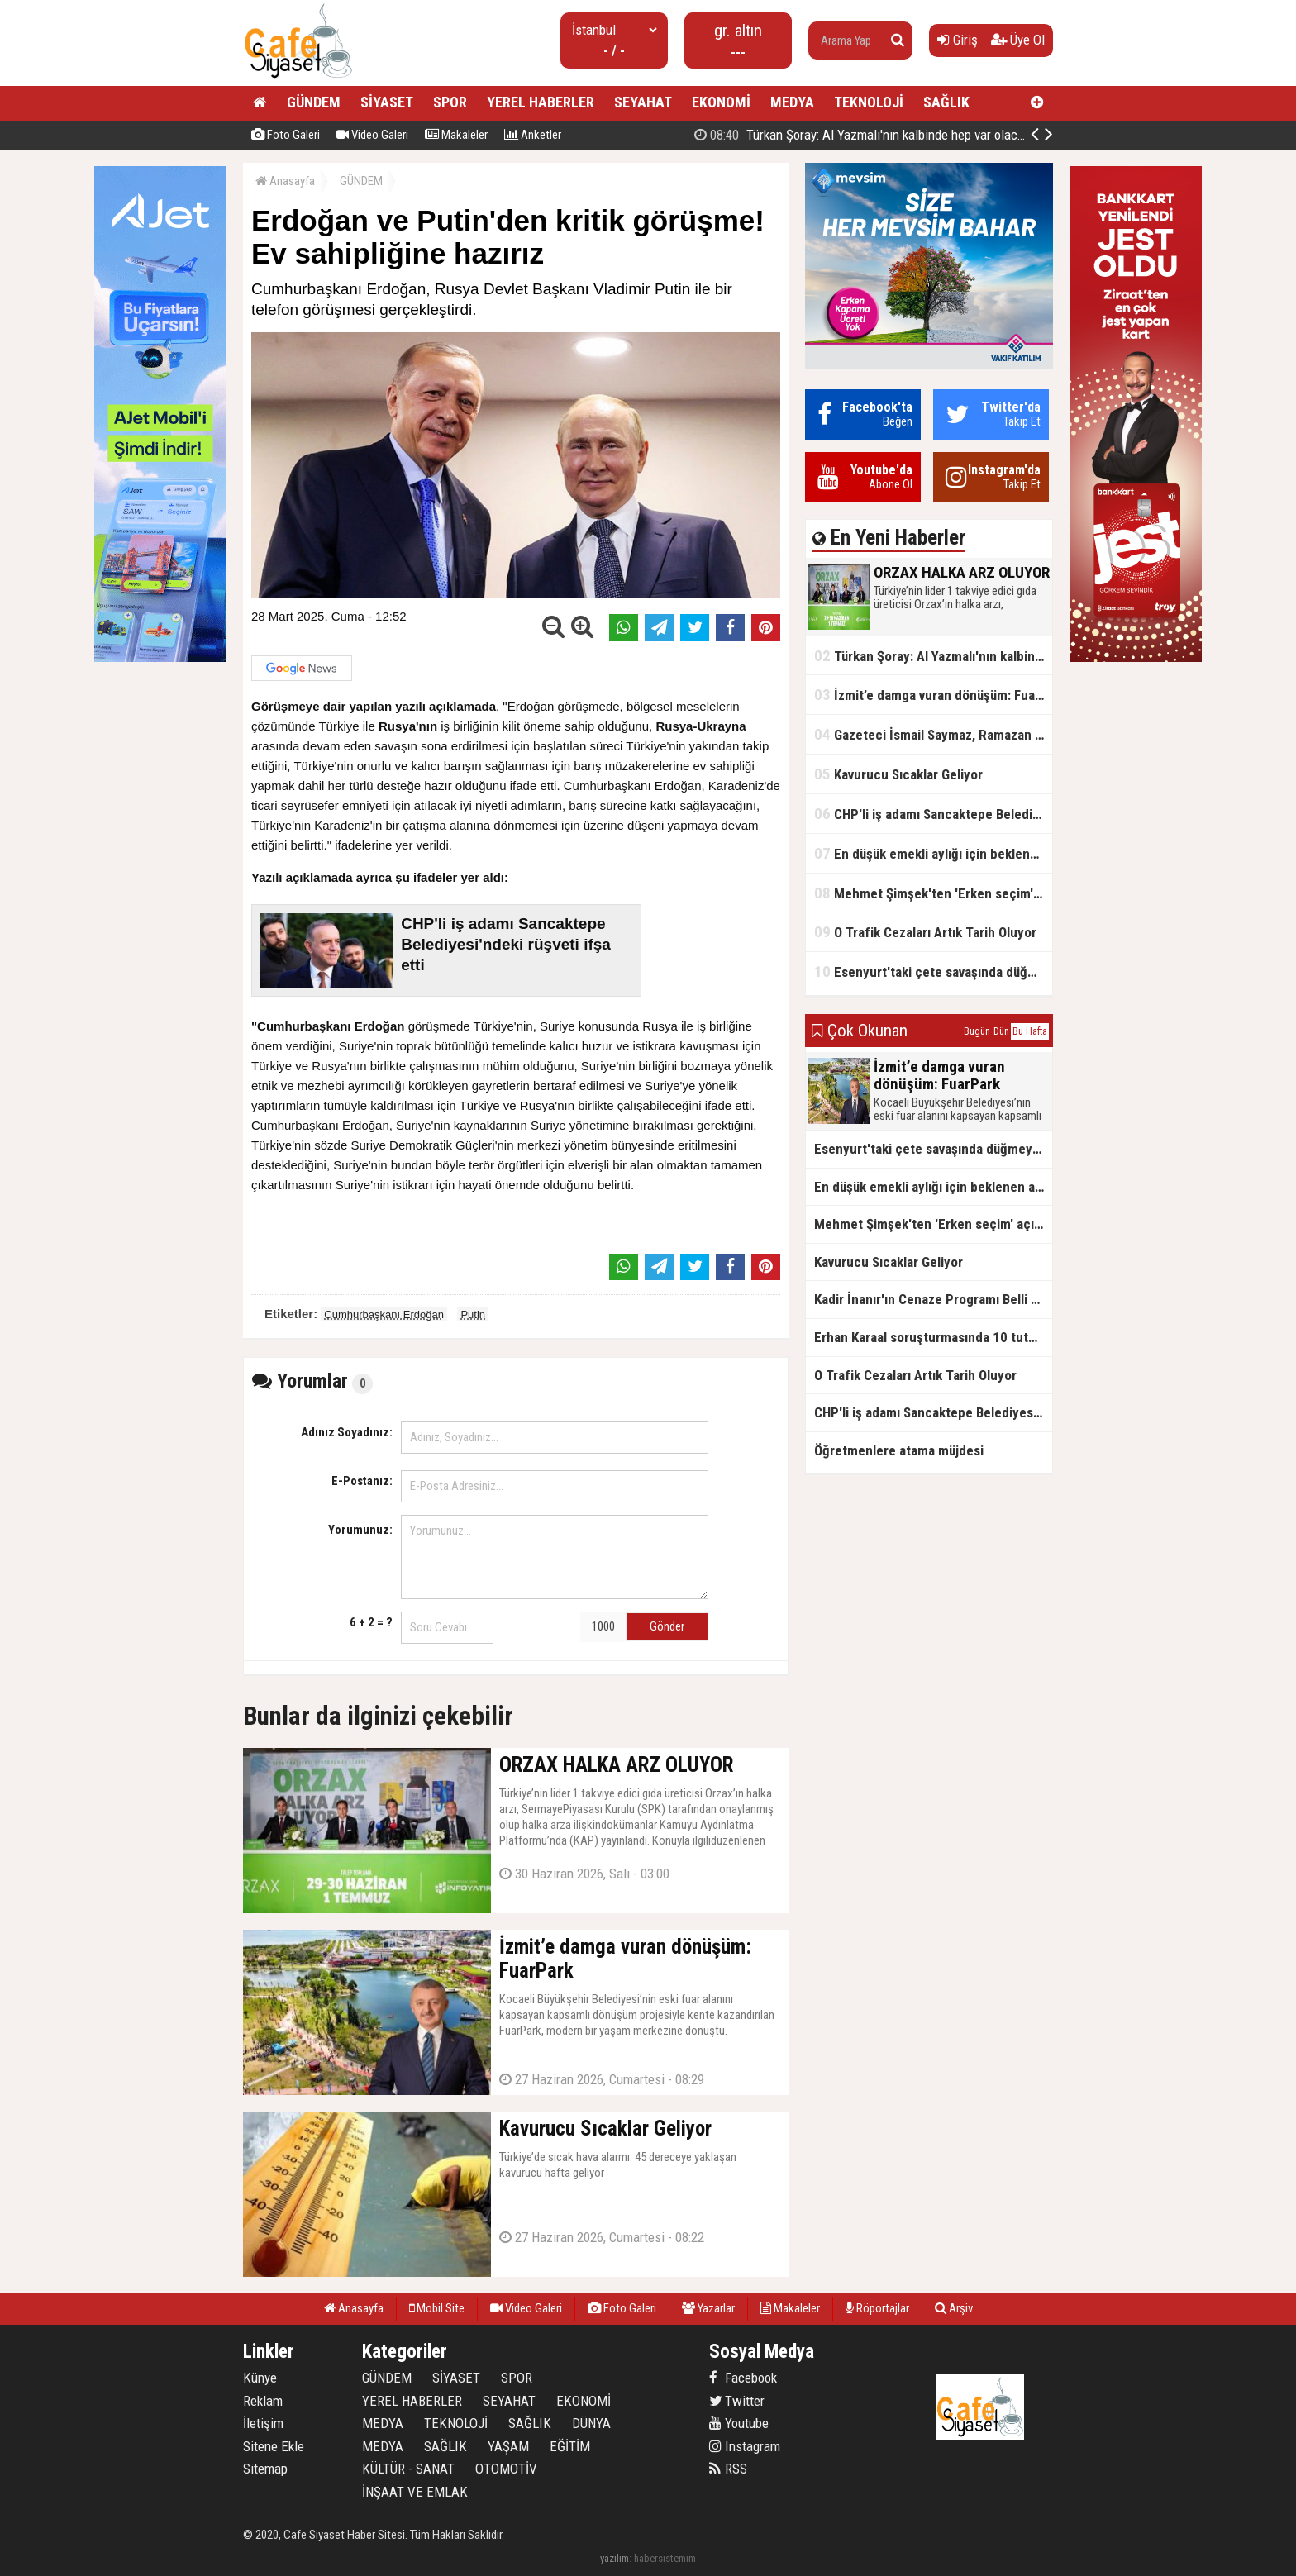 This screenshot has width=1296, height=2576. What do you see at coordinates (386, 102) in the screenshot?
I see `SİYASET` at bounding box center [386, 102].